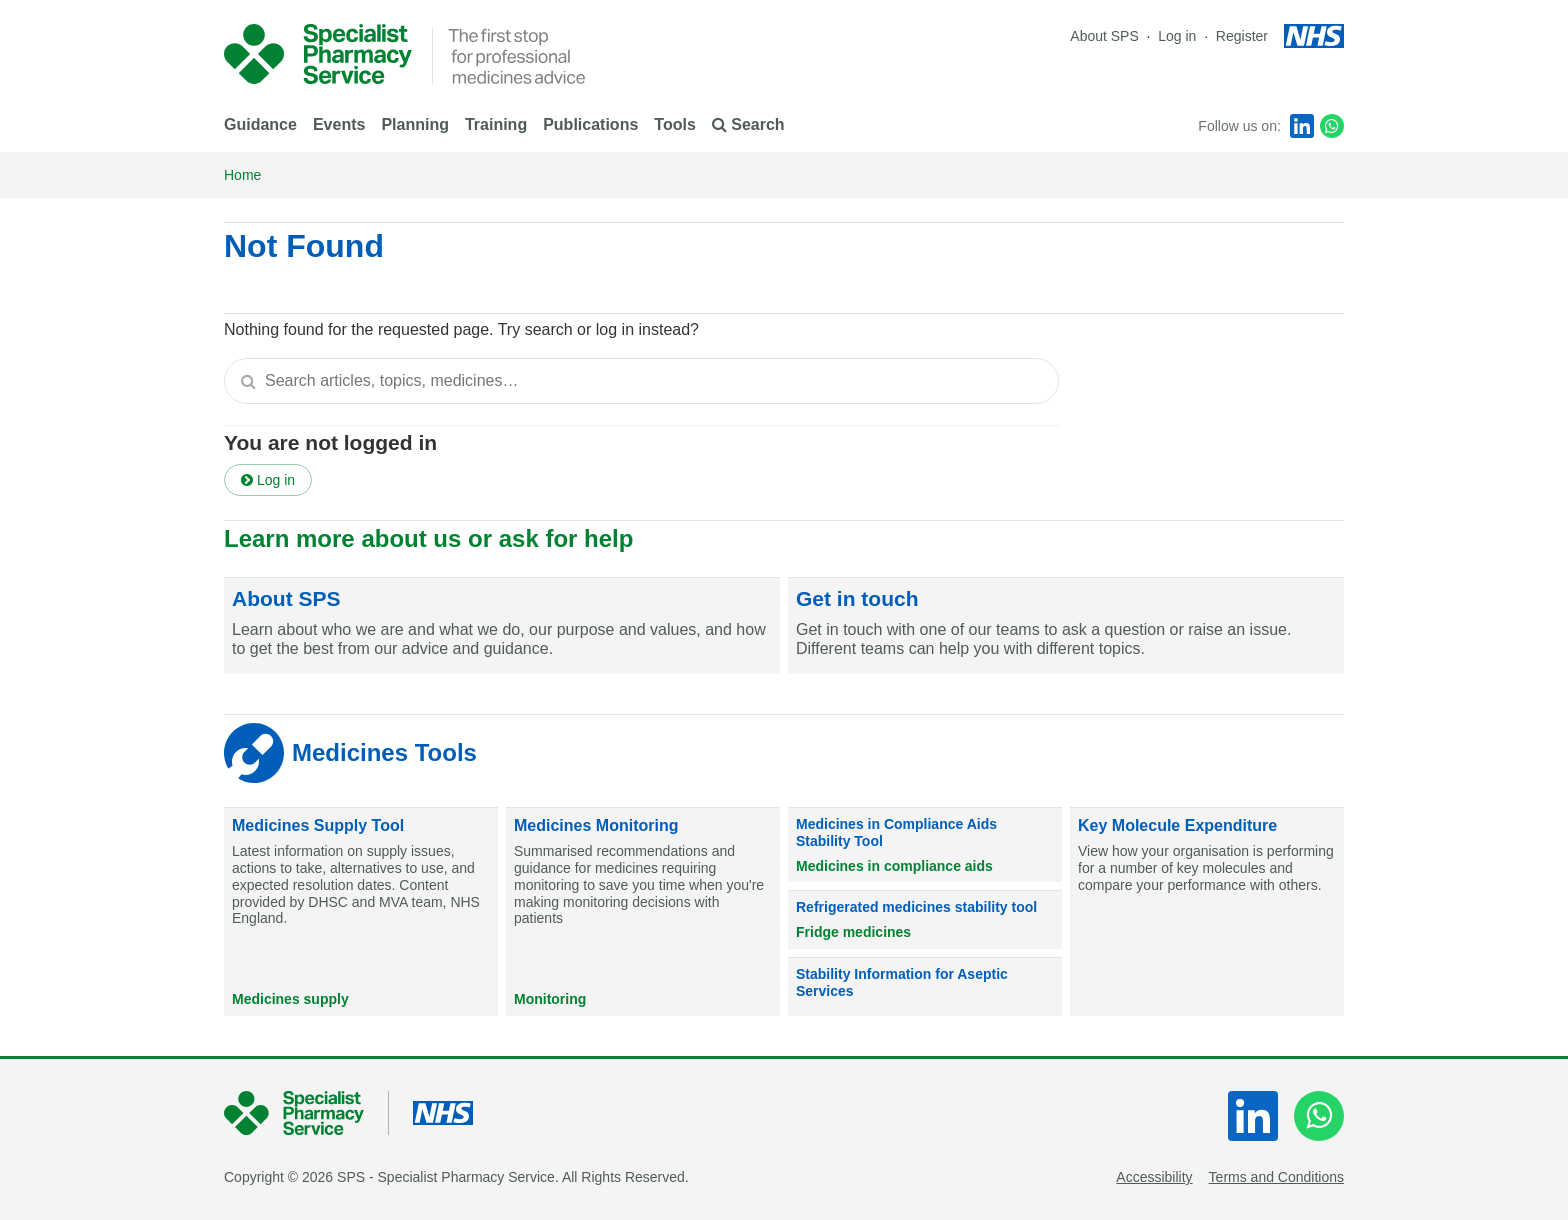 This screenshot has height=1220, width=1568. I want to click on [LinkedIn], so click(1302, 126).